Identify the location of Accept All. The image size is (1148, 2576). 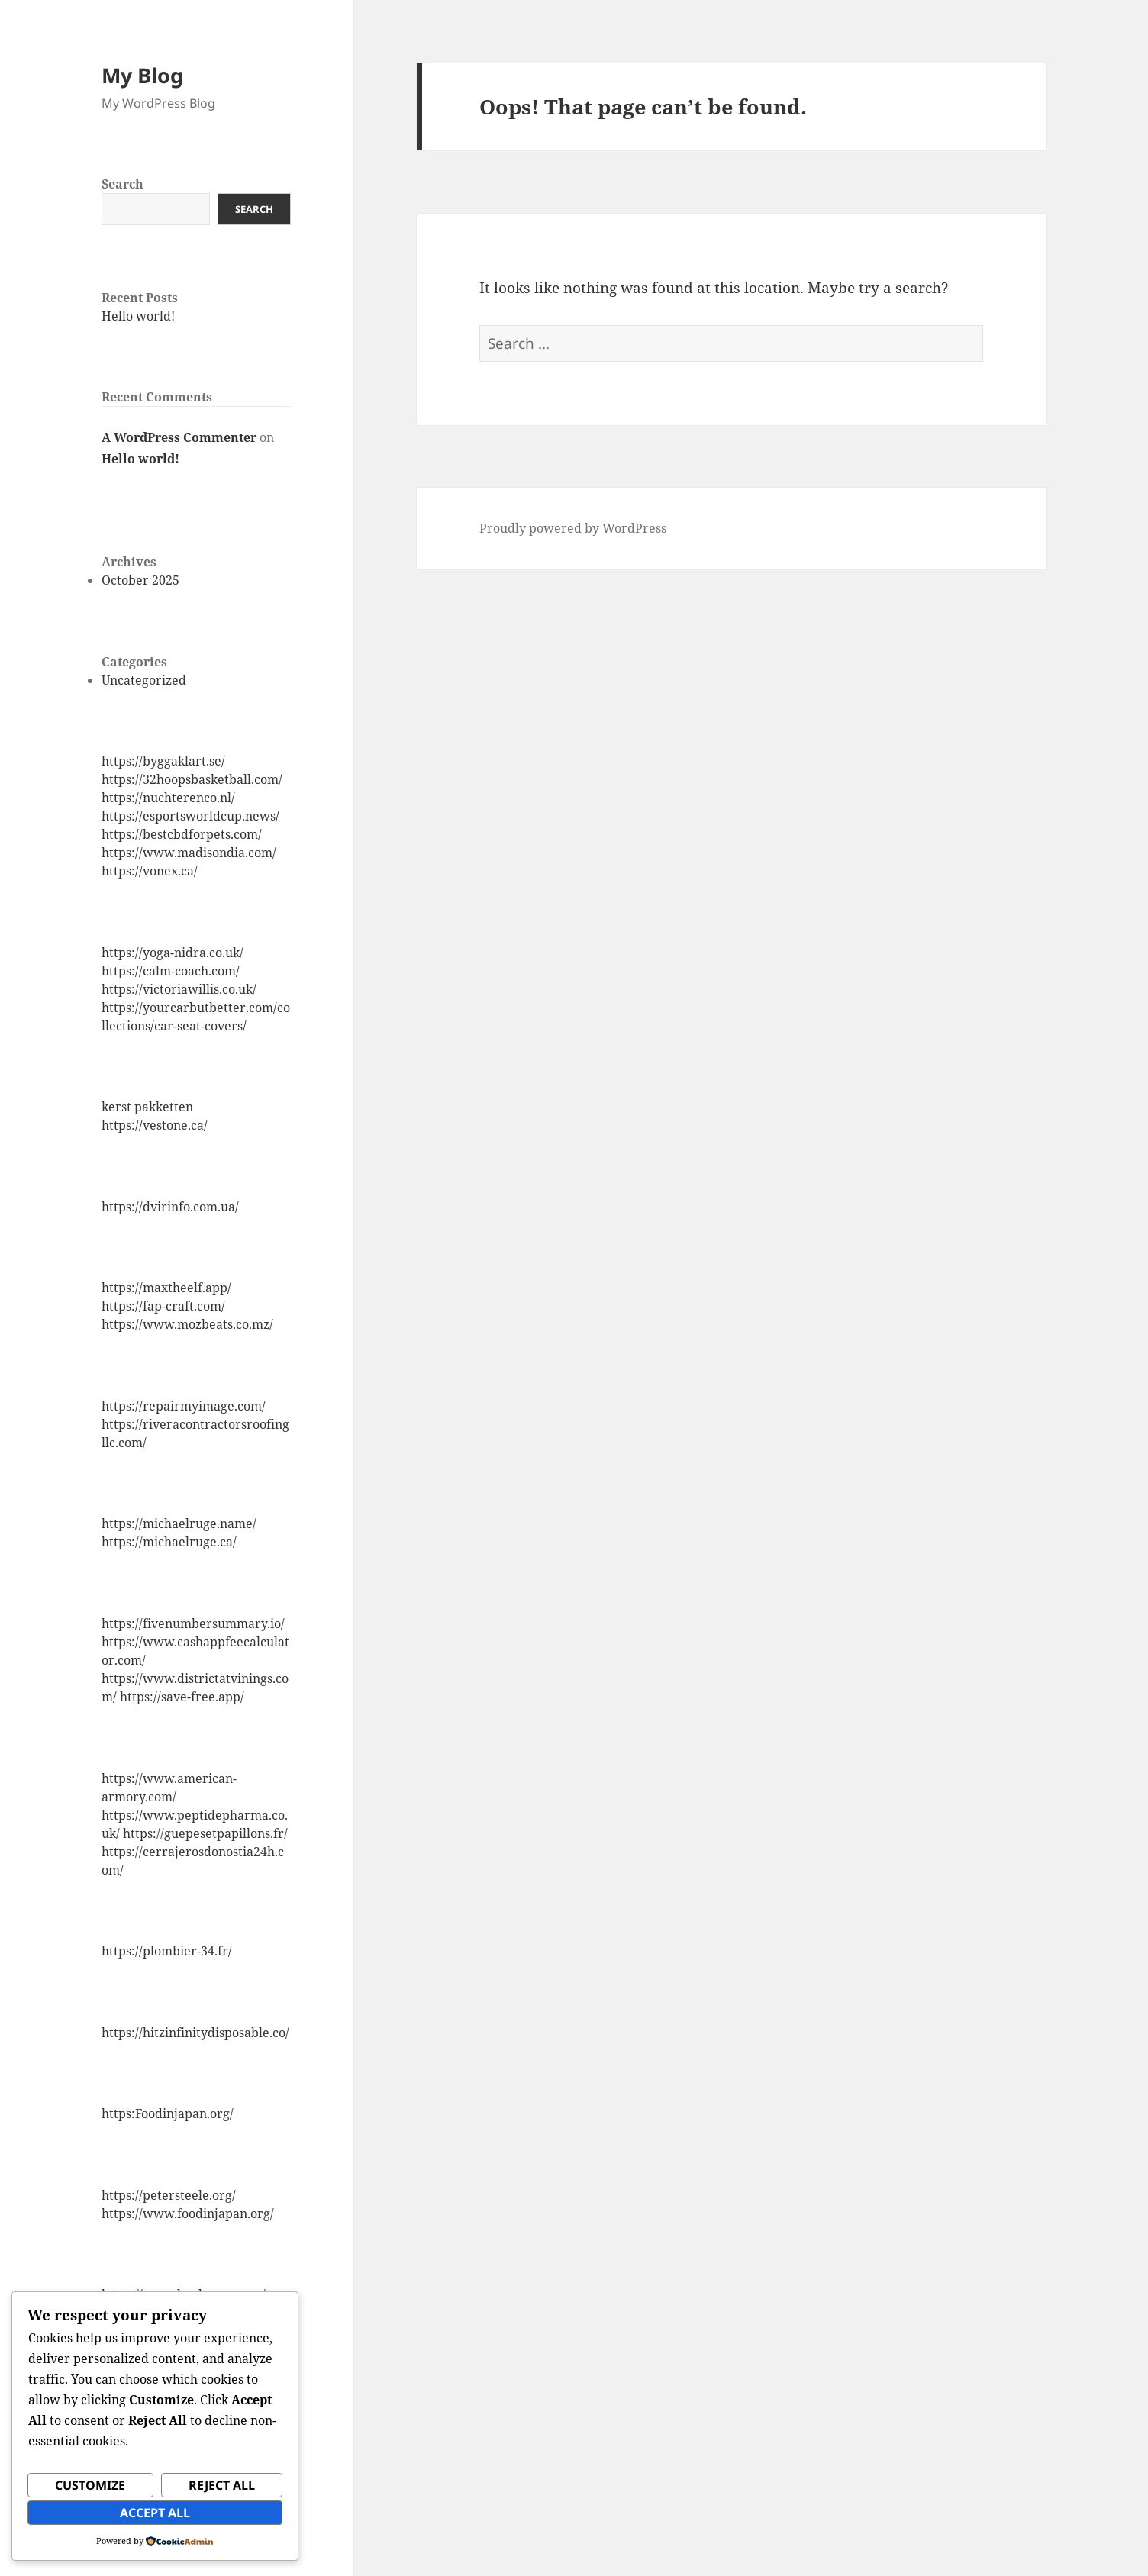
(155, 2512).